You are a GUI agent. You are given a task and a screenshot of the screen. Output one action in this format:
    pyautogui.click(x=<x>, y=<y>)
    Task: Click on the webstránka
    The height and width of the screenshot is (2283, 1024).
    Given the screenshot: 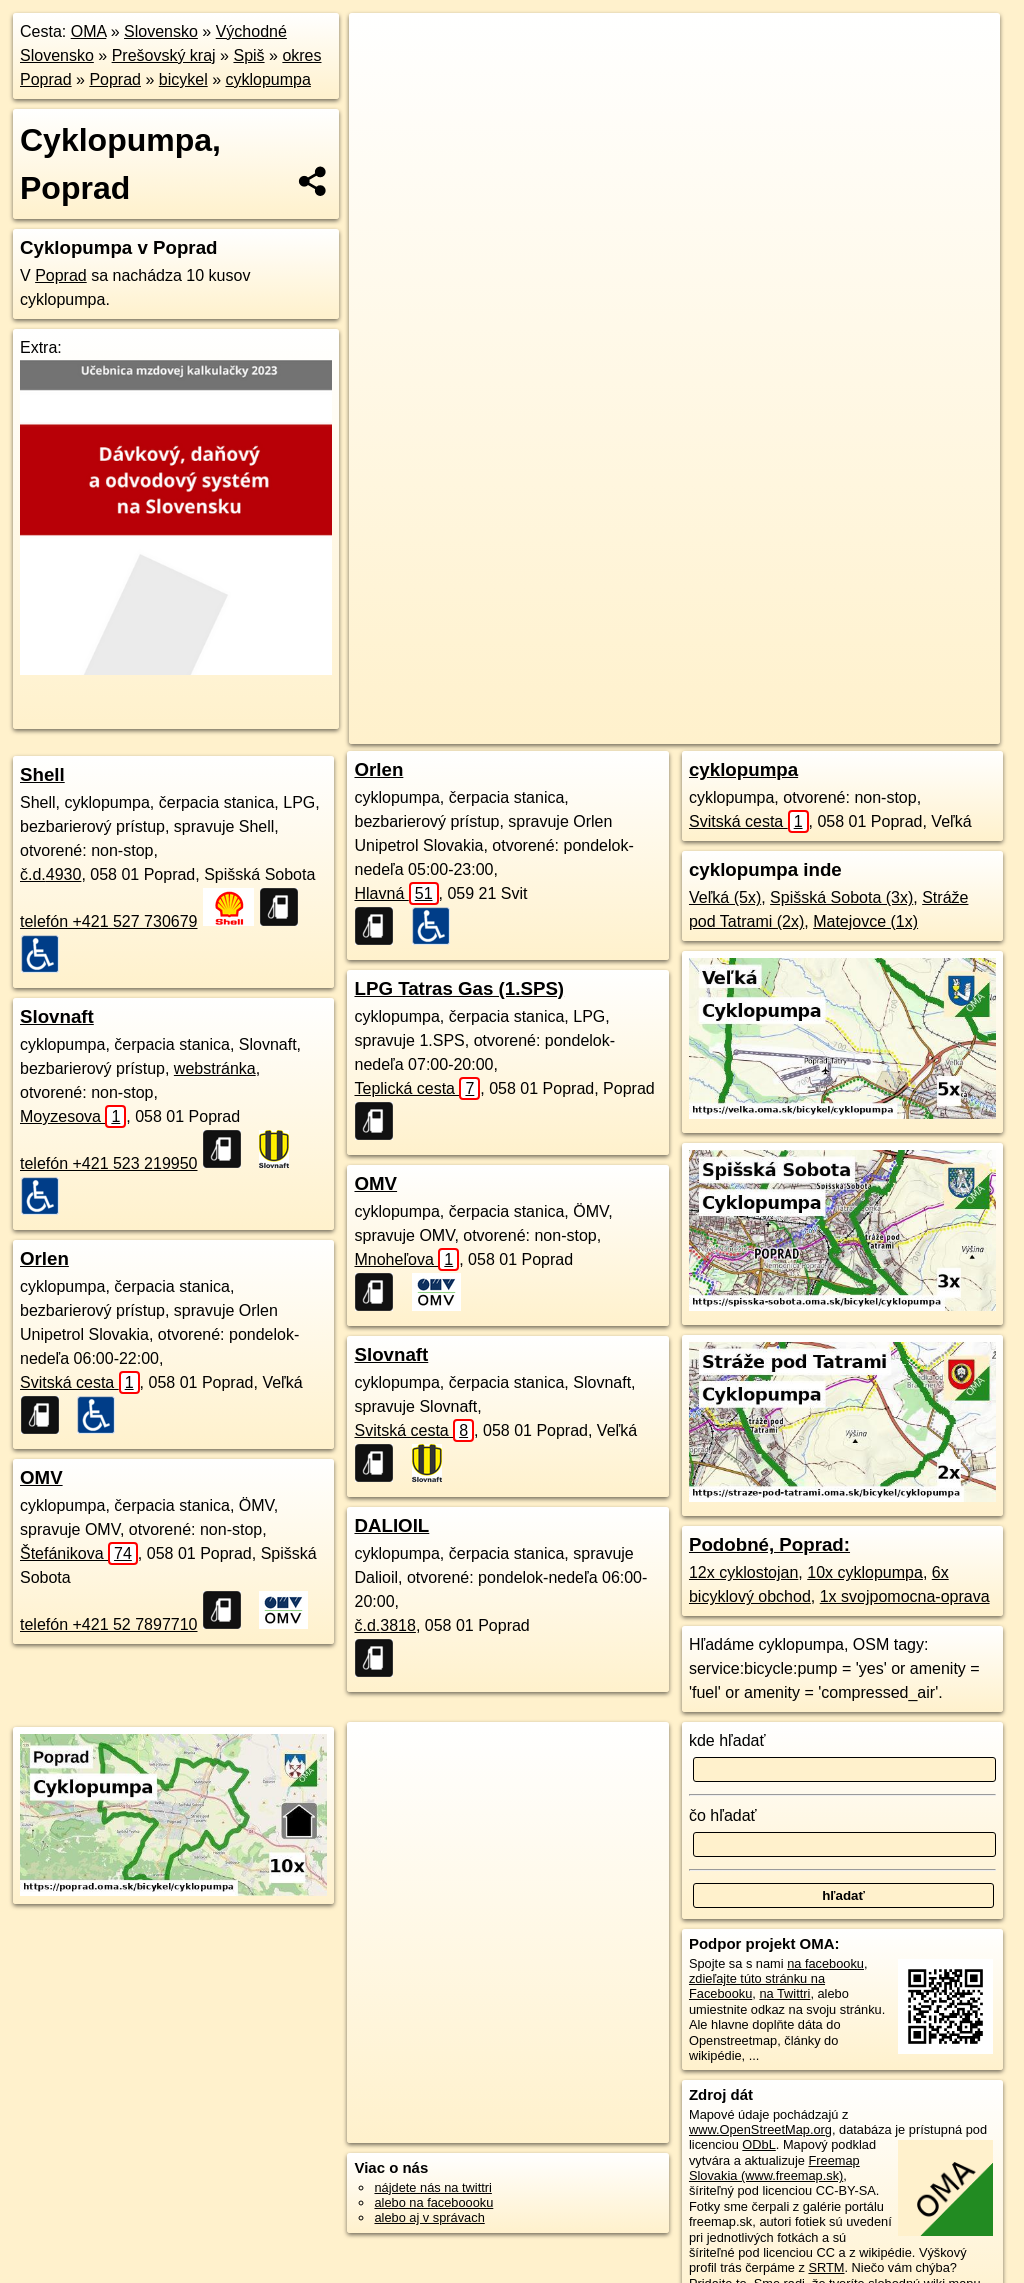 What is the action you would take?
    pyautogui.click(x=215, y=1068)
    